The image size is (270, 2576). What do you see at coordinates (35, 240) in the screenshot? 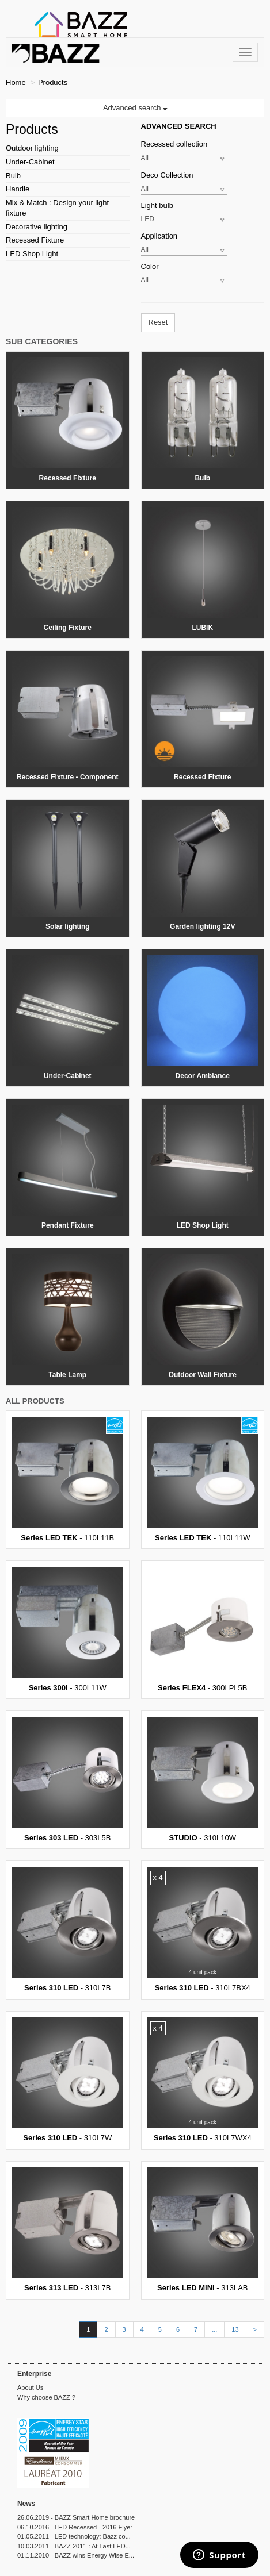
I see `Recessed Fixture` at bounding box center [35, 240].